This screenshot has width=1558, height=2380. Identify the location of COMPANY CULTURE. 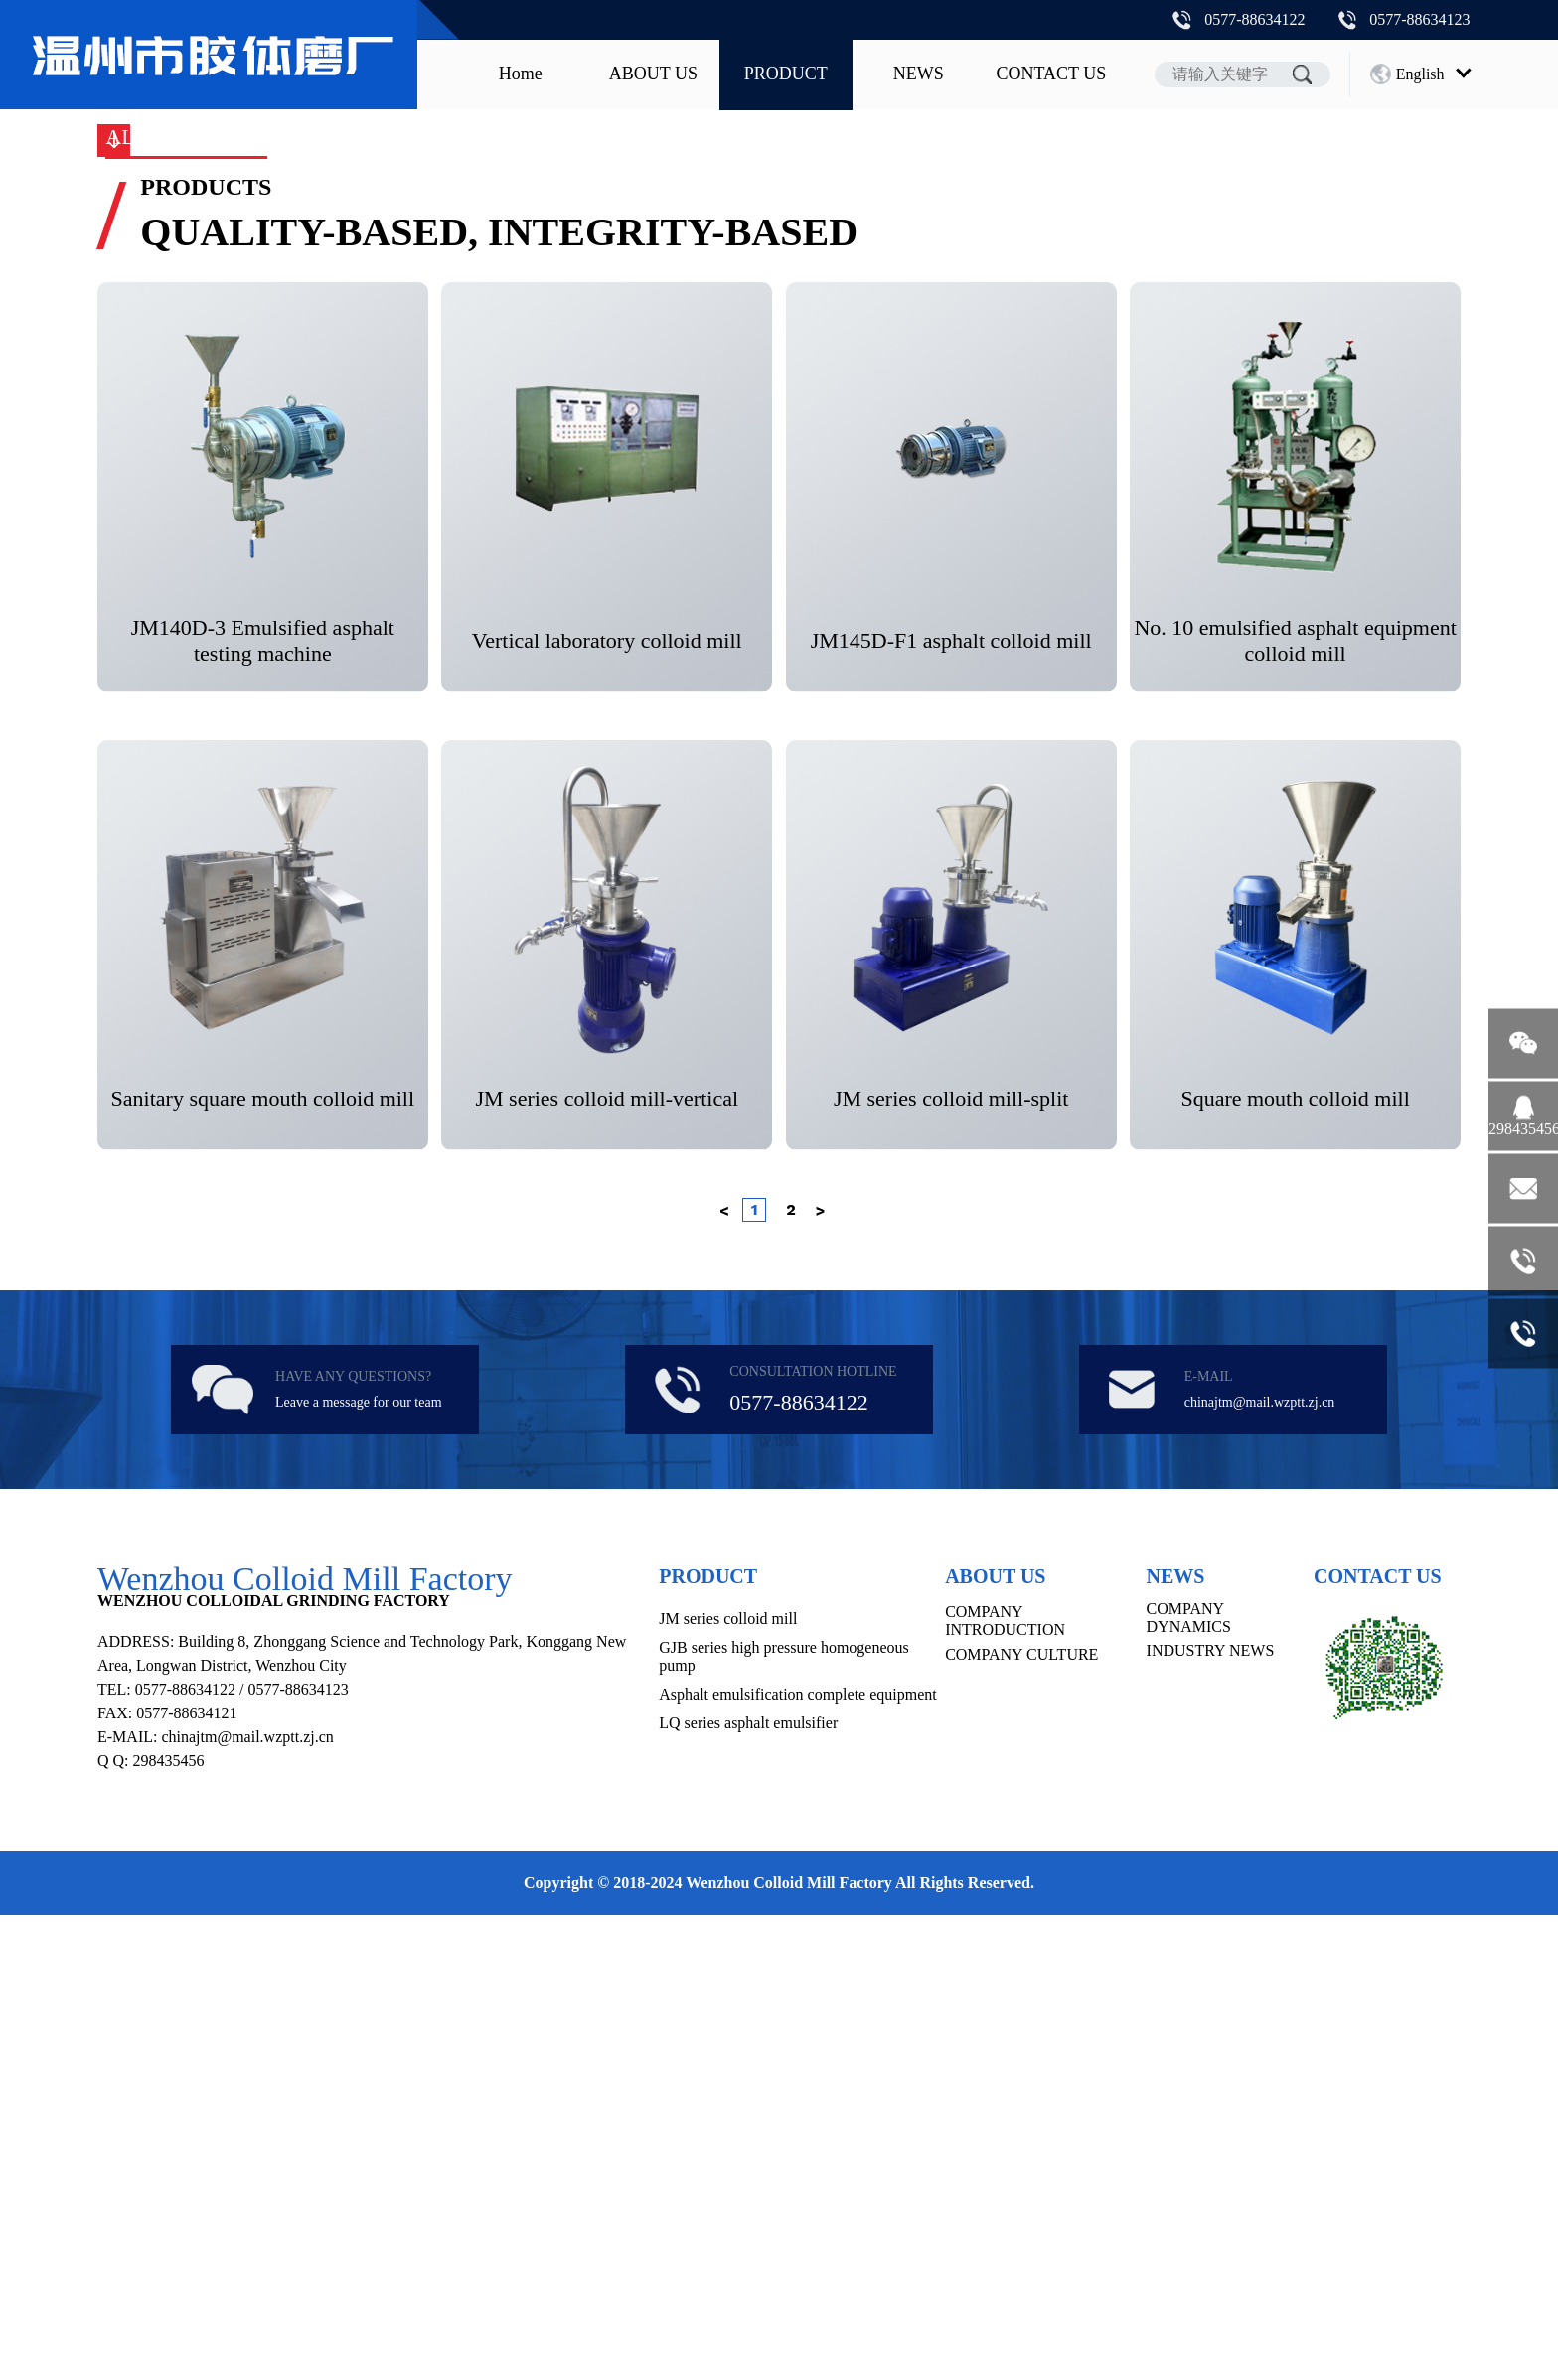
(1021, 2119).